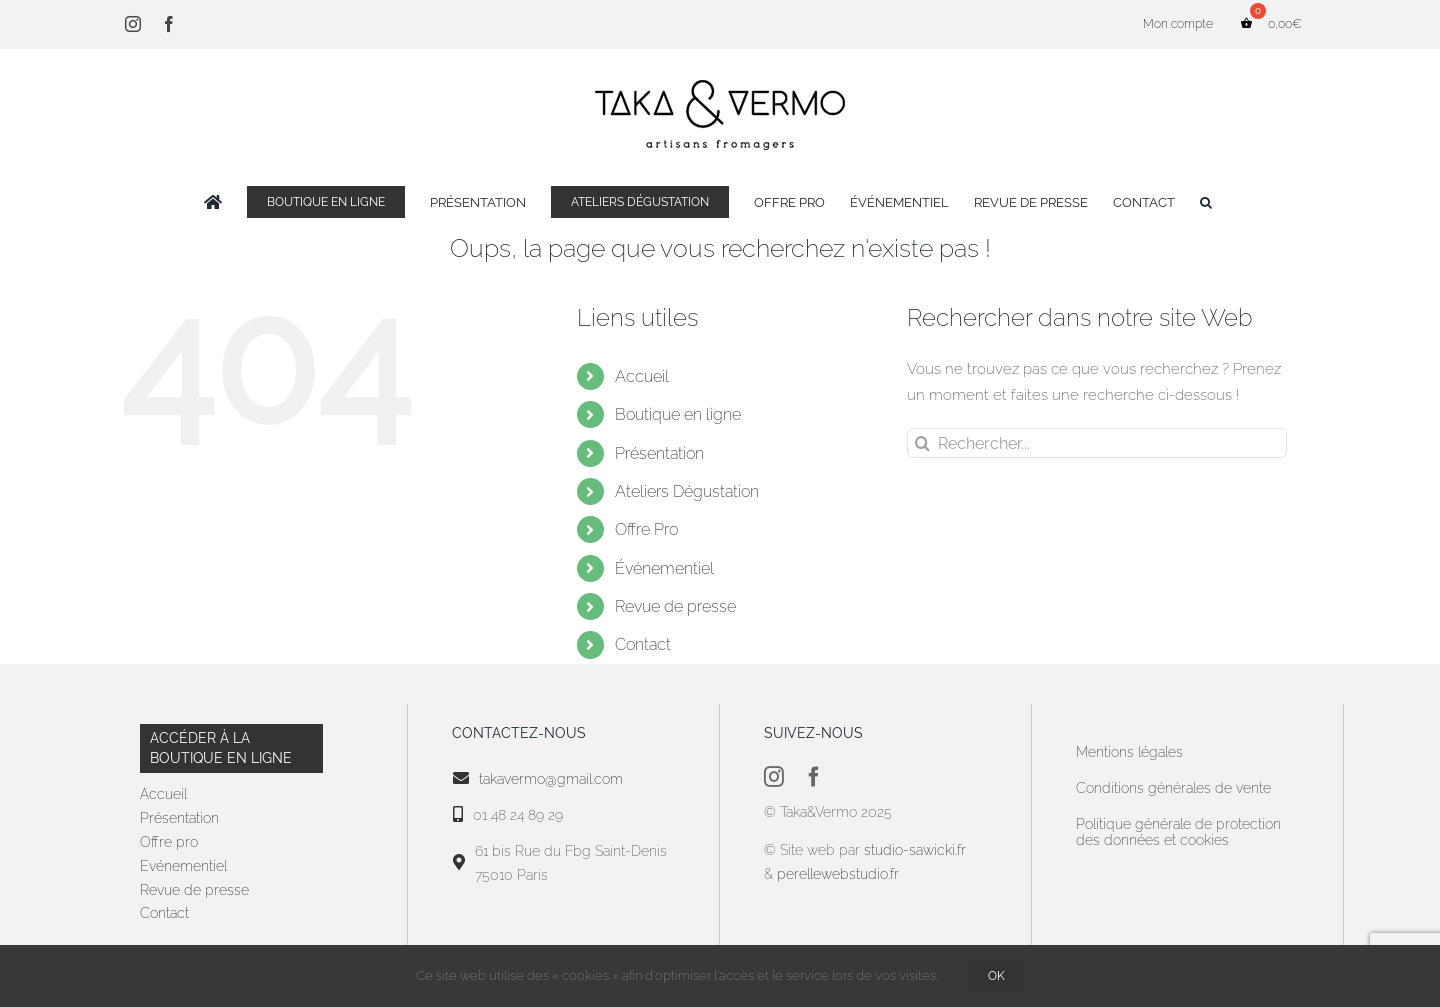  What do you see at coordinates (838, 874) in the screenshot?
I see `perellewebstudio.fr` at bounding box center [838, 874].